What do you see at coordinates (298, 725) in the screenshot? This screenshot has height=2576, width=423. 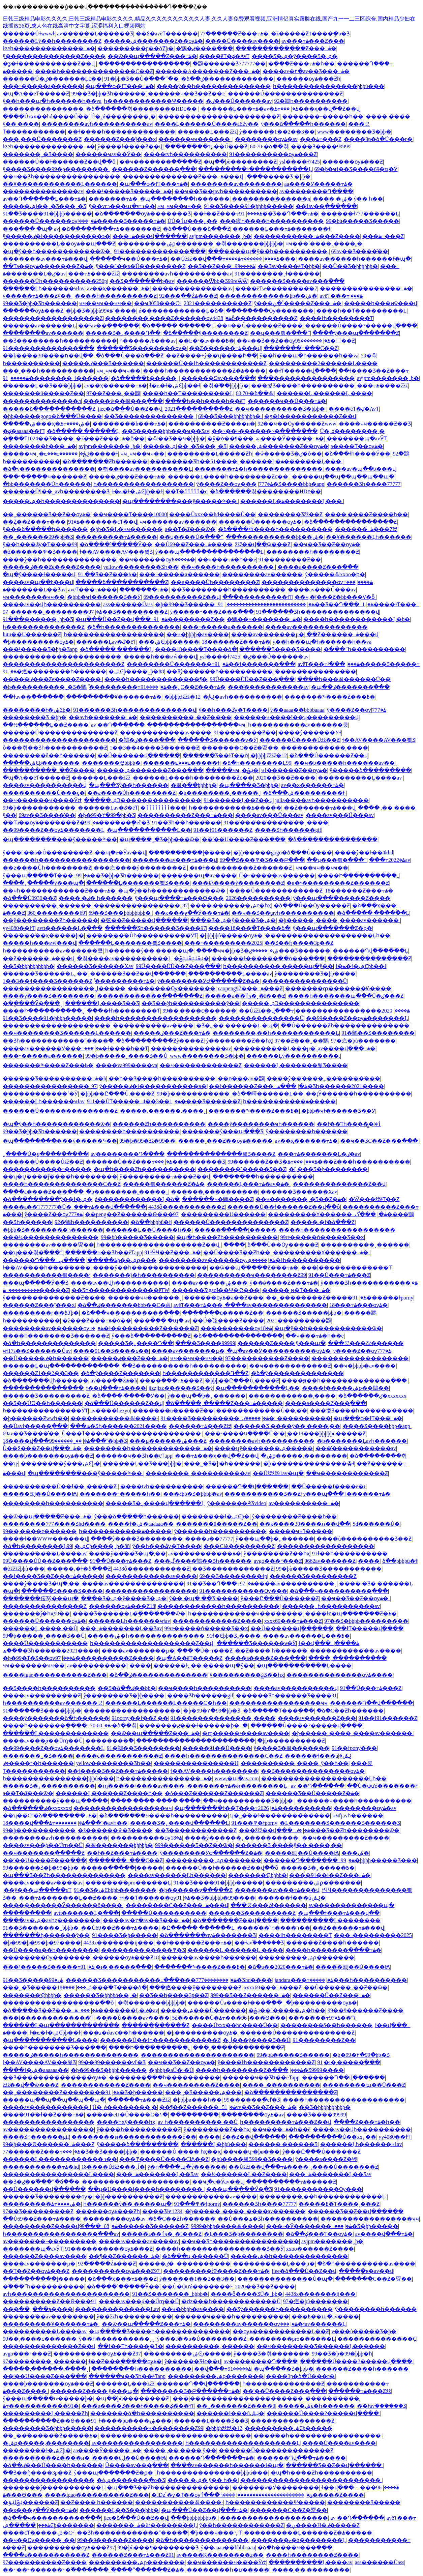 I see `һ����������av������쿴` at bounding box center [298, 725].